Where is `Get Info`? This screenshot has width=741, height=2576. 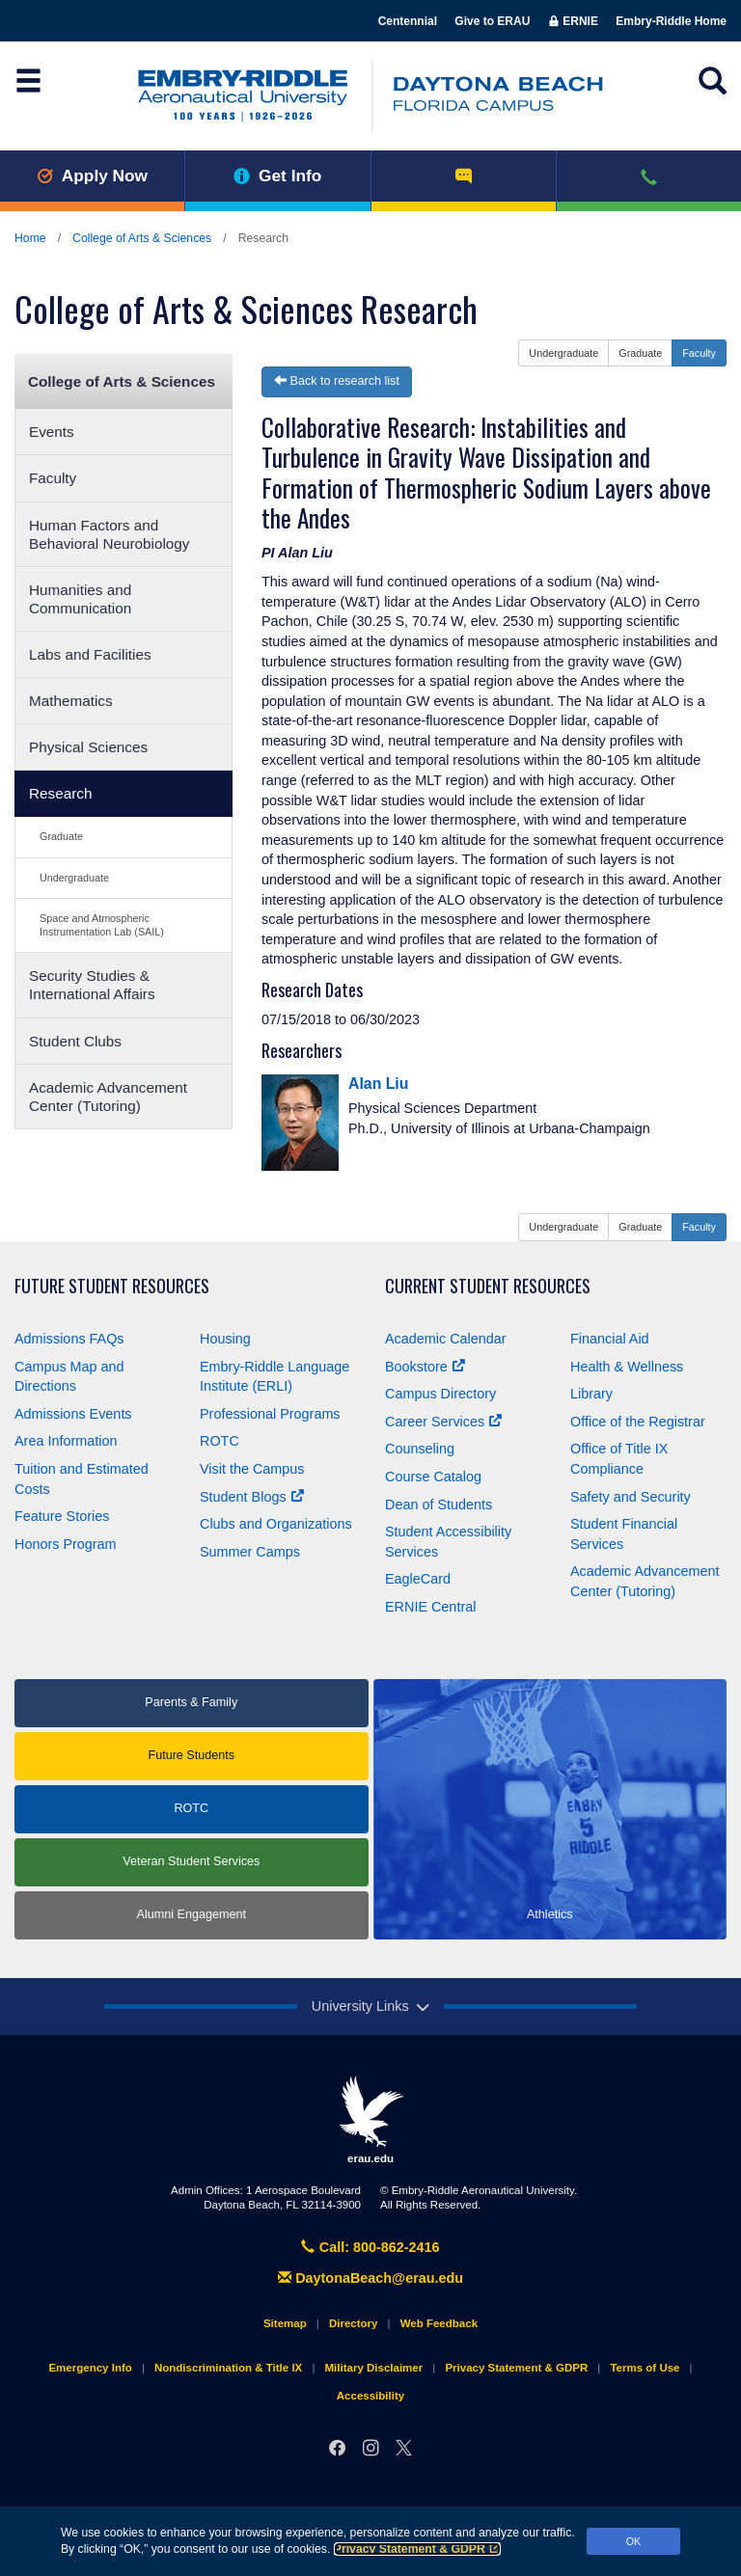 Get Info is located at coordinates (277, 175).